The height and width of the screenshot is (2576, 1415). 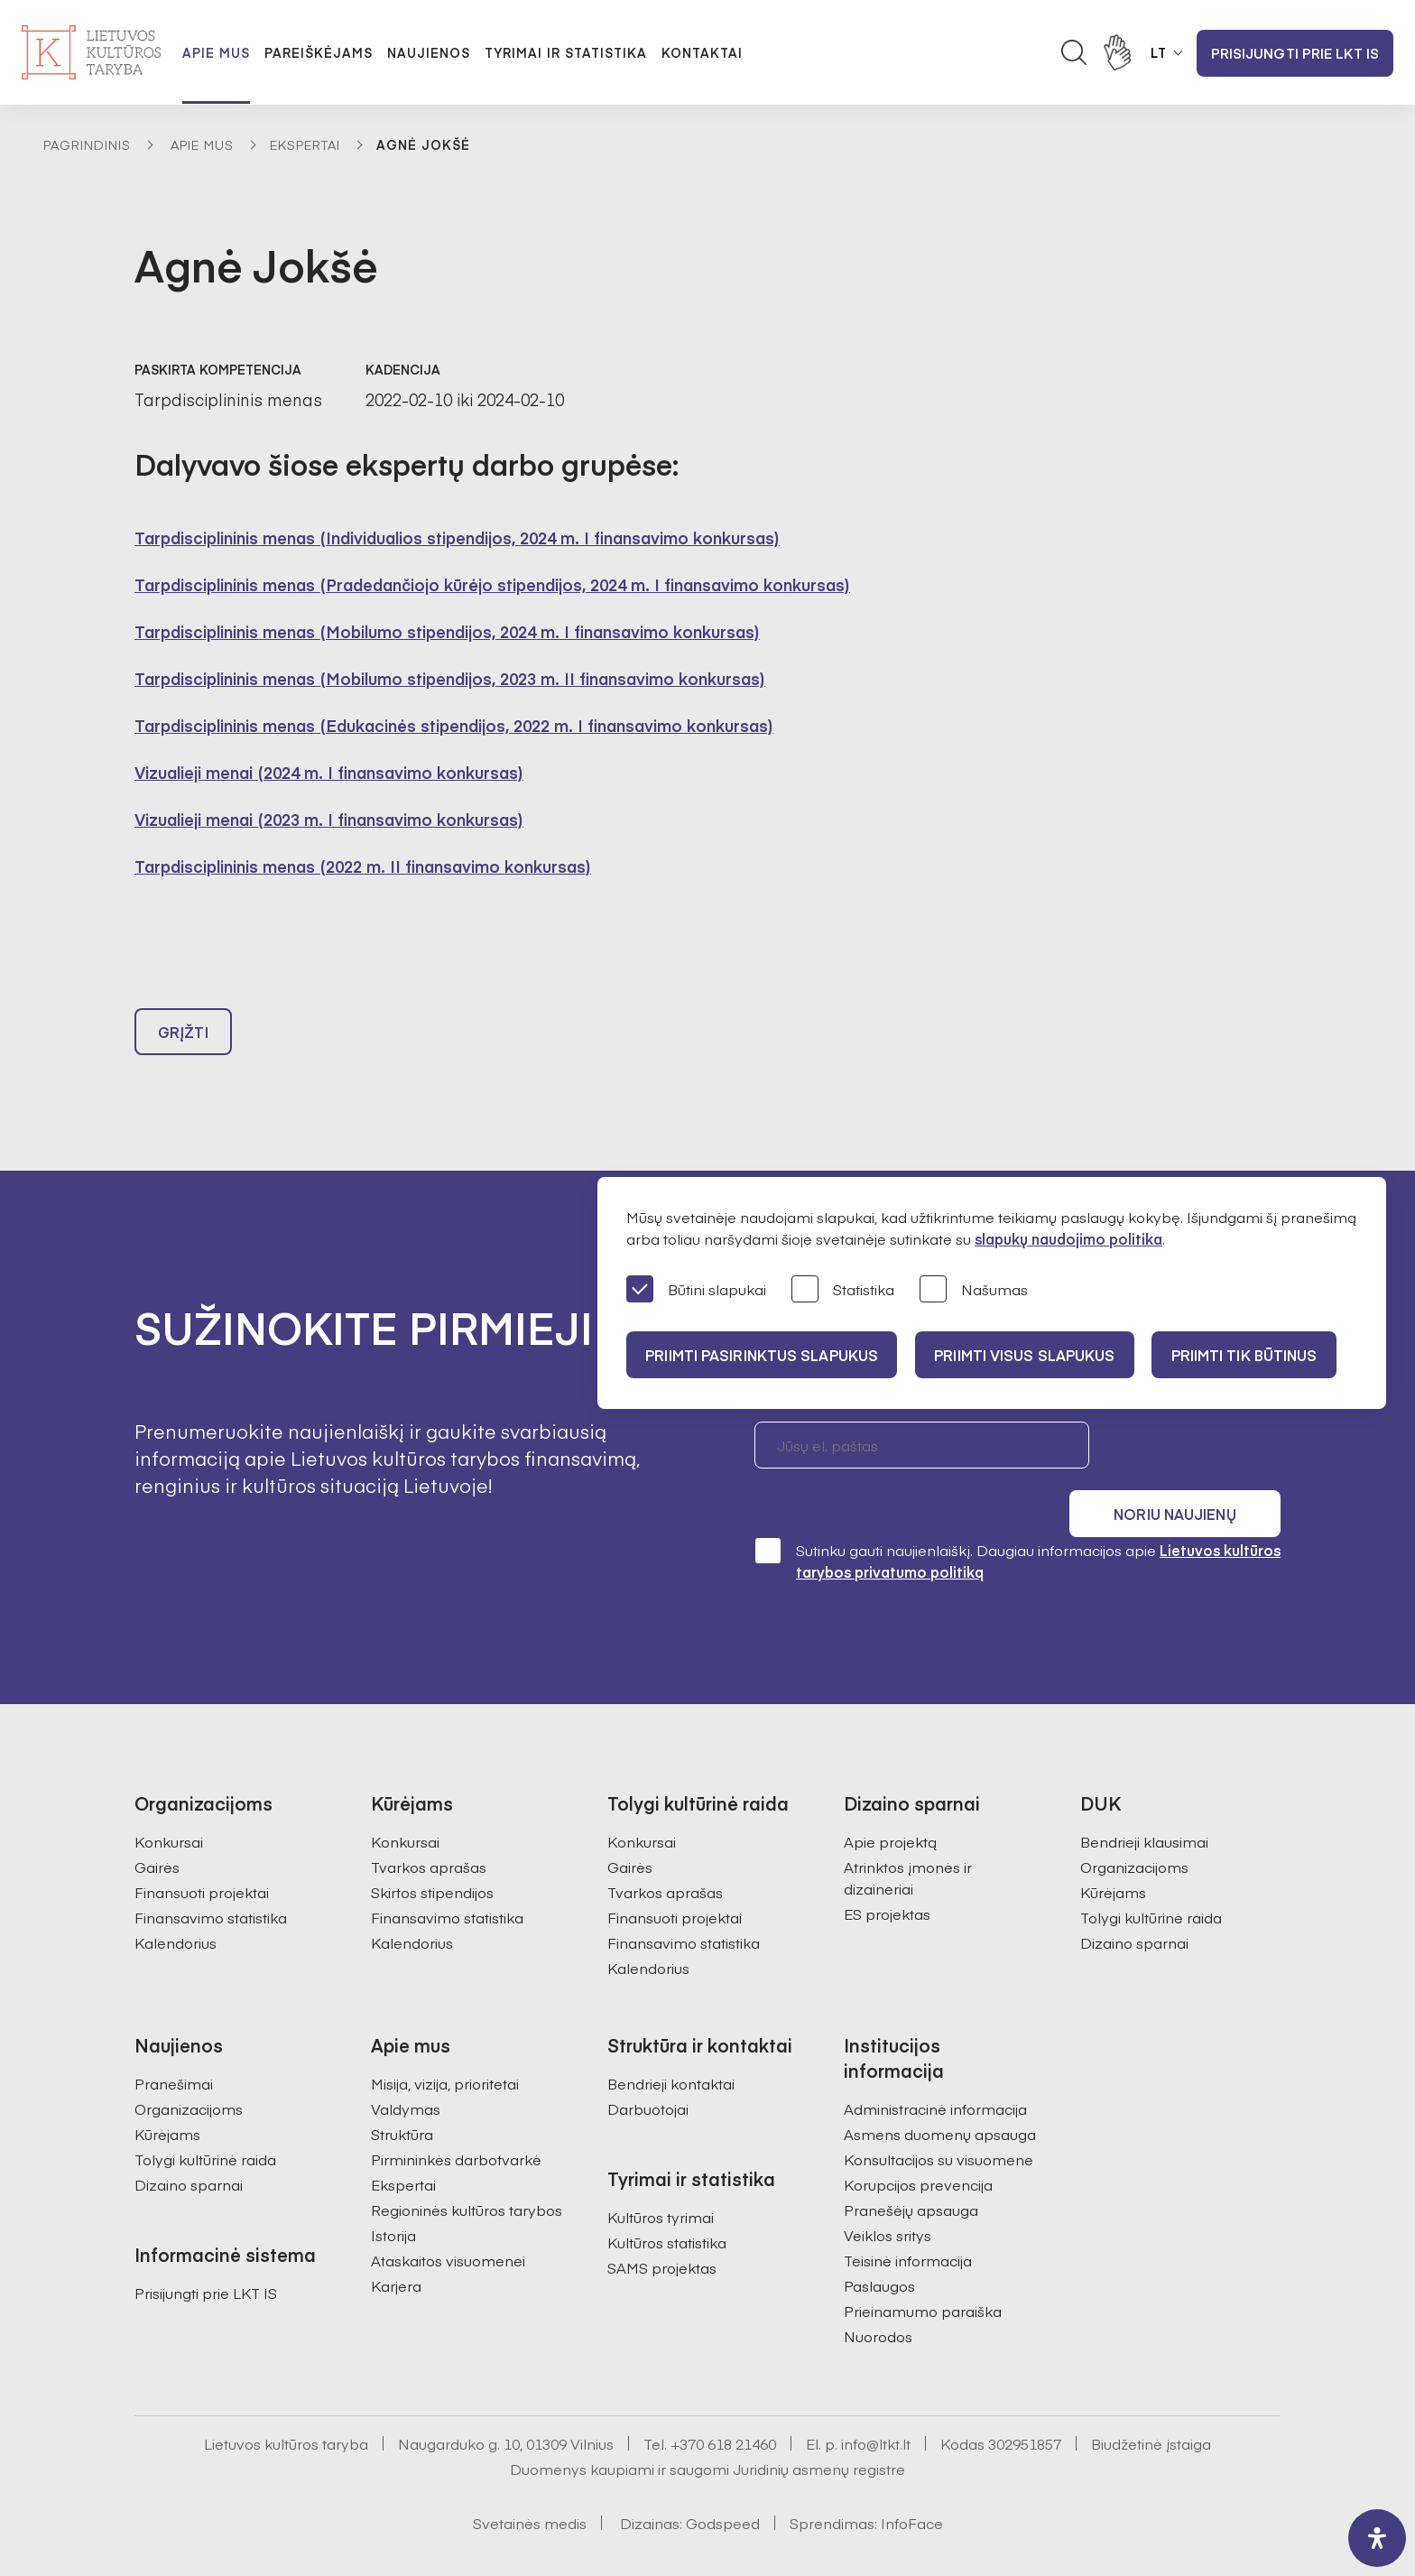 I want to click on Godspeed, so click(x=723, y=2482).